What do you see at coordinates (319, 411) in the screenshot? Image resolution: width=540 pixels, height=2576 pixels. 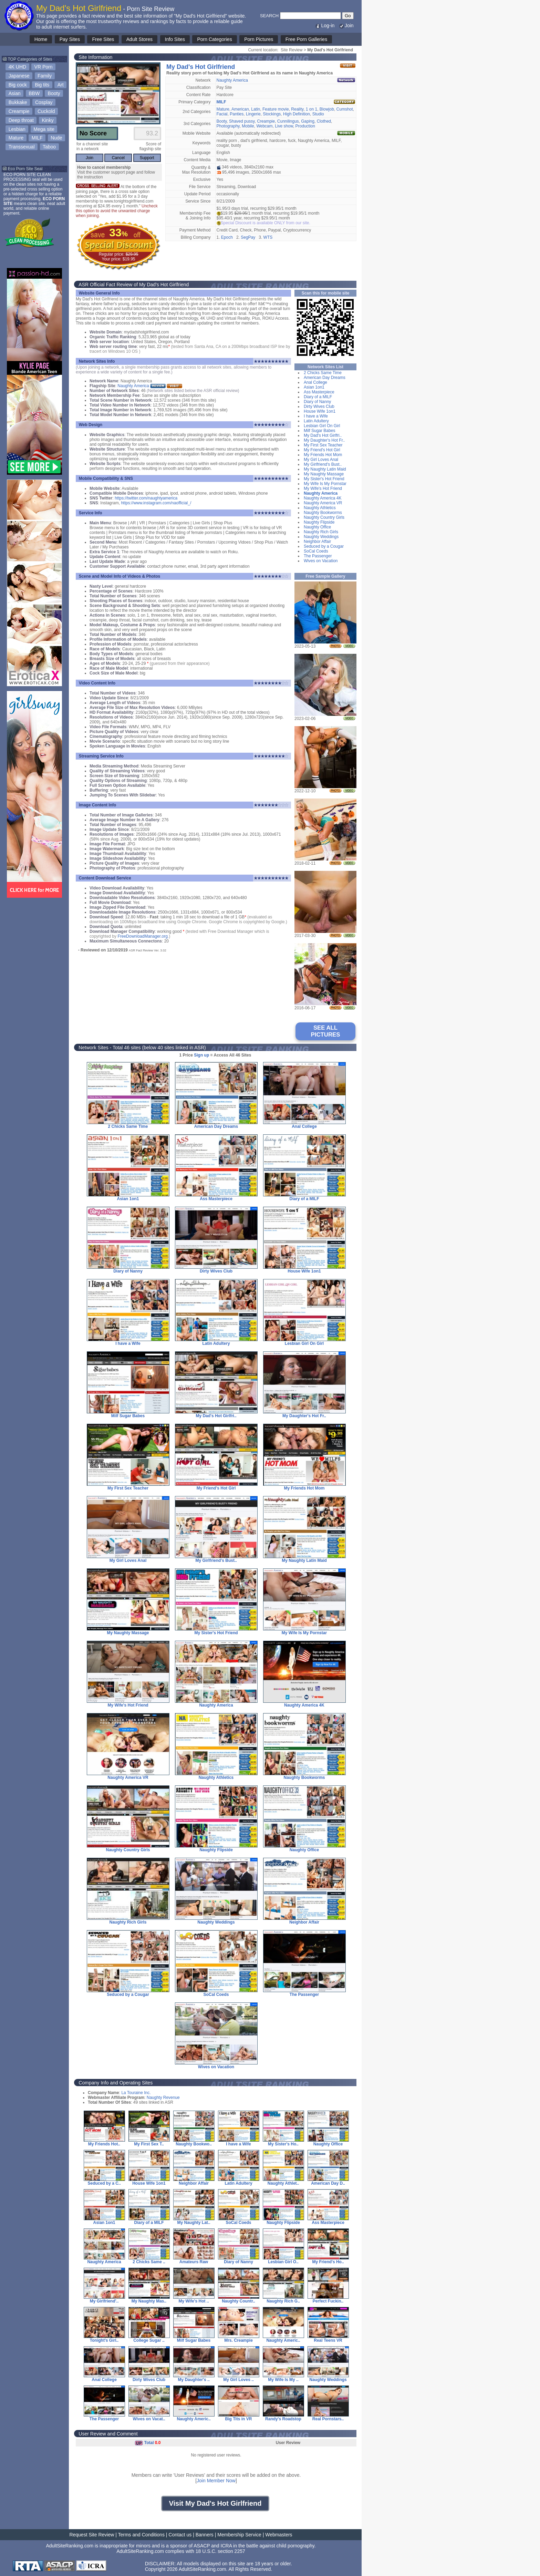 I see `House Wife 1on1` at bounding box center [319, 411].